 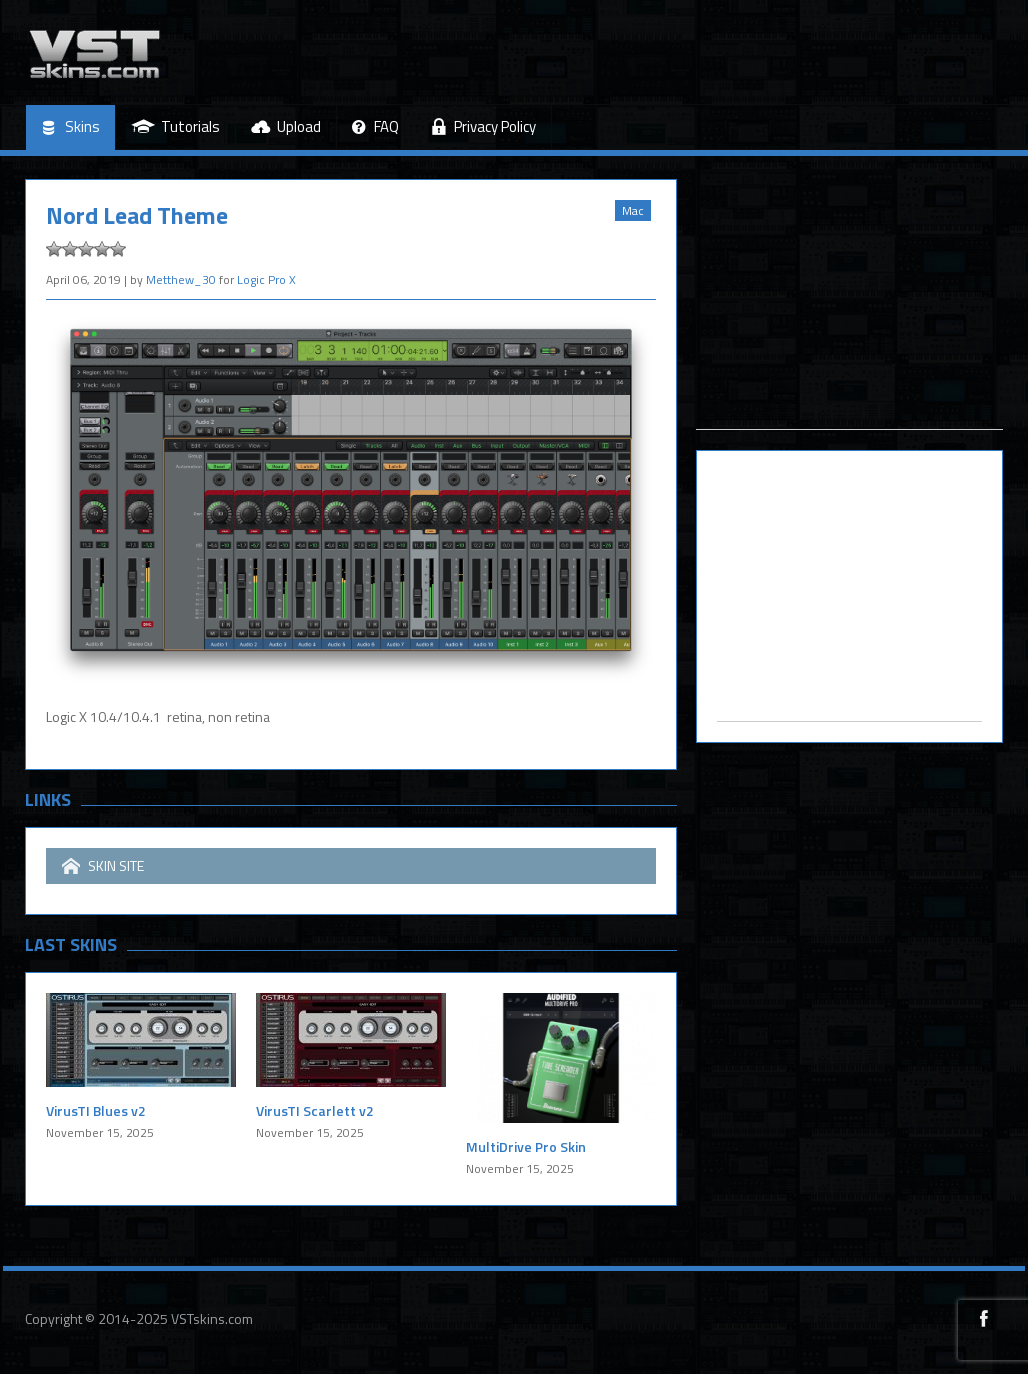 What do you see at coordinates (103, 866) in the screenshot?
I see `SKIN SITE` at bounding box center [103, 866].